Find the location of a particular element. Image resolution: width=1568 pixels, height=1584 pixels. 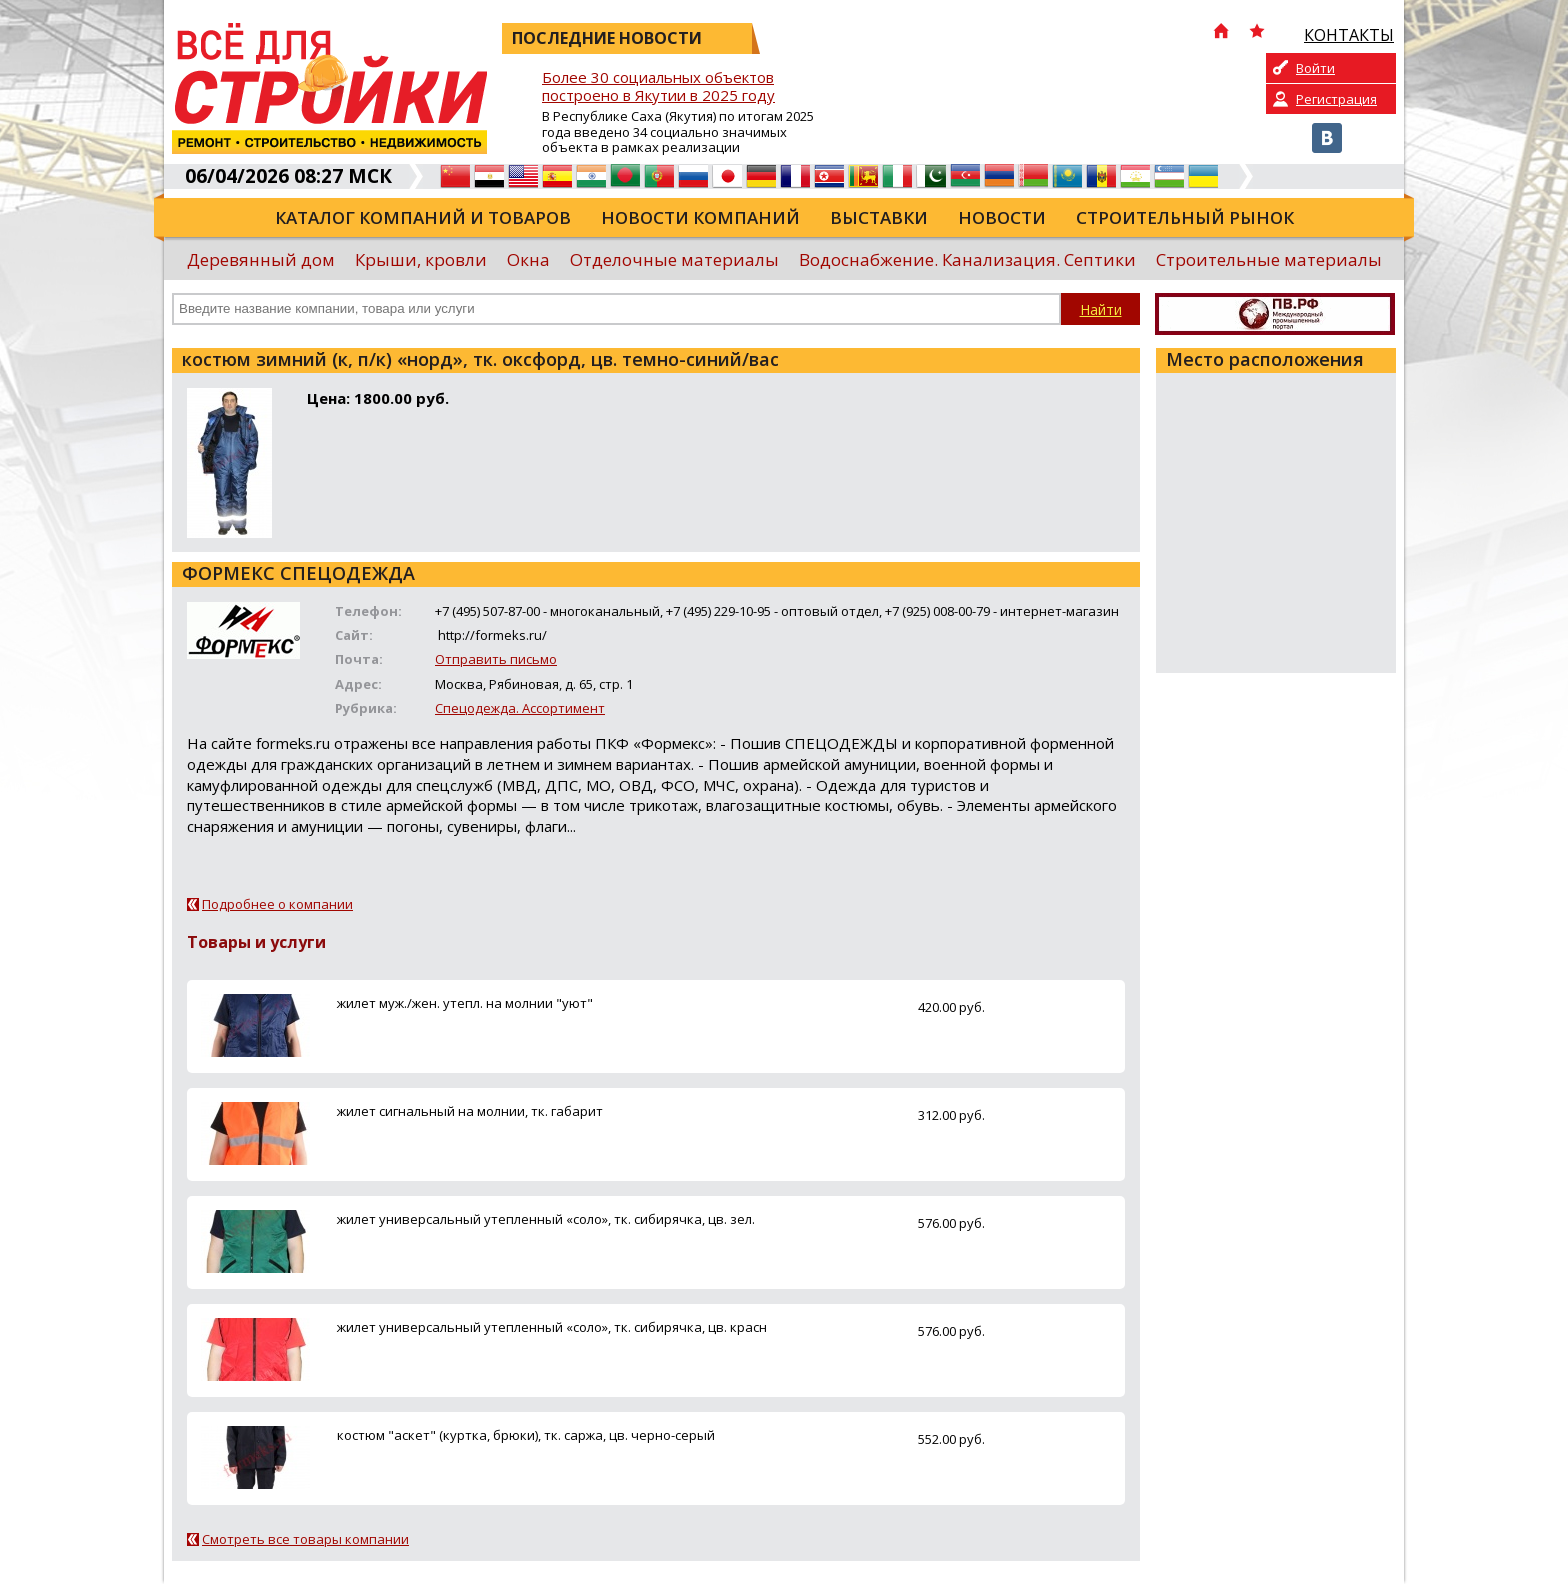

Выставки is located at coordinates (879, 217).